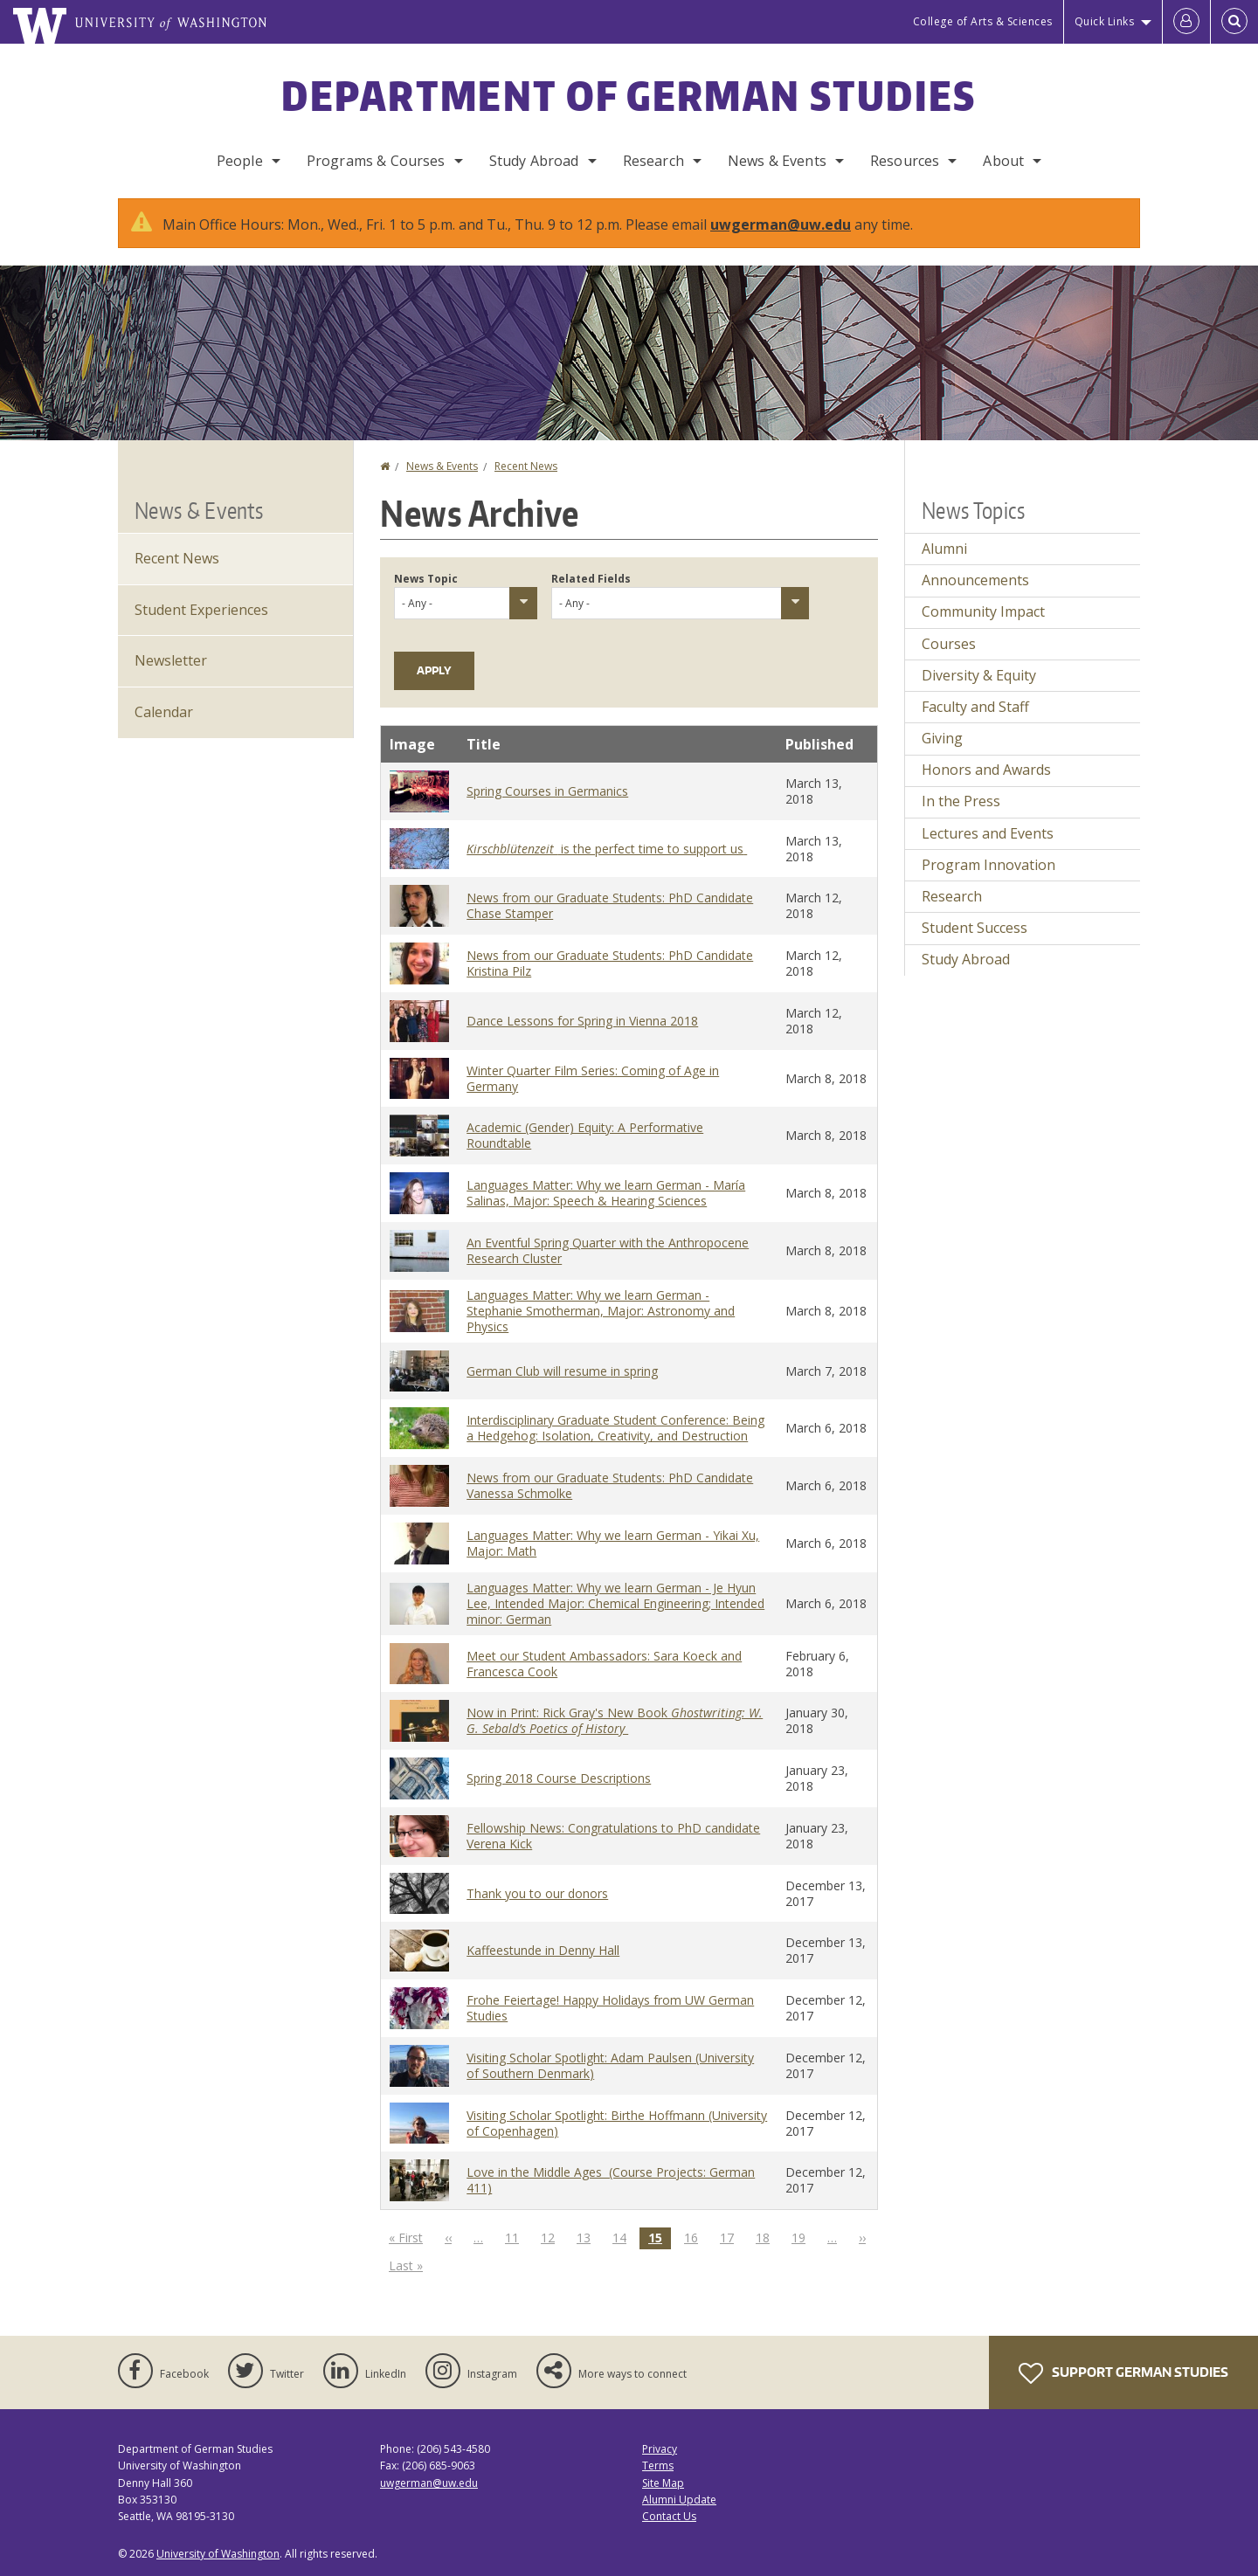 This screenshot has height=2576, width=1258. I want to click on Recent News, so click(525, 466).